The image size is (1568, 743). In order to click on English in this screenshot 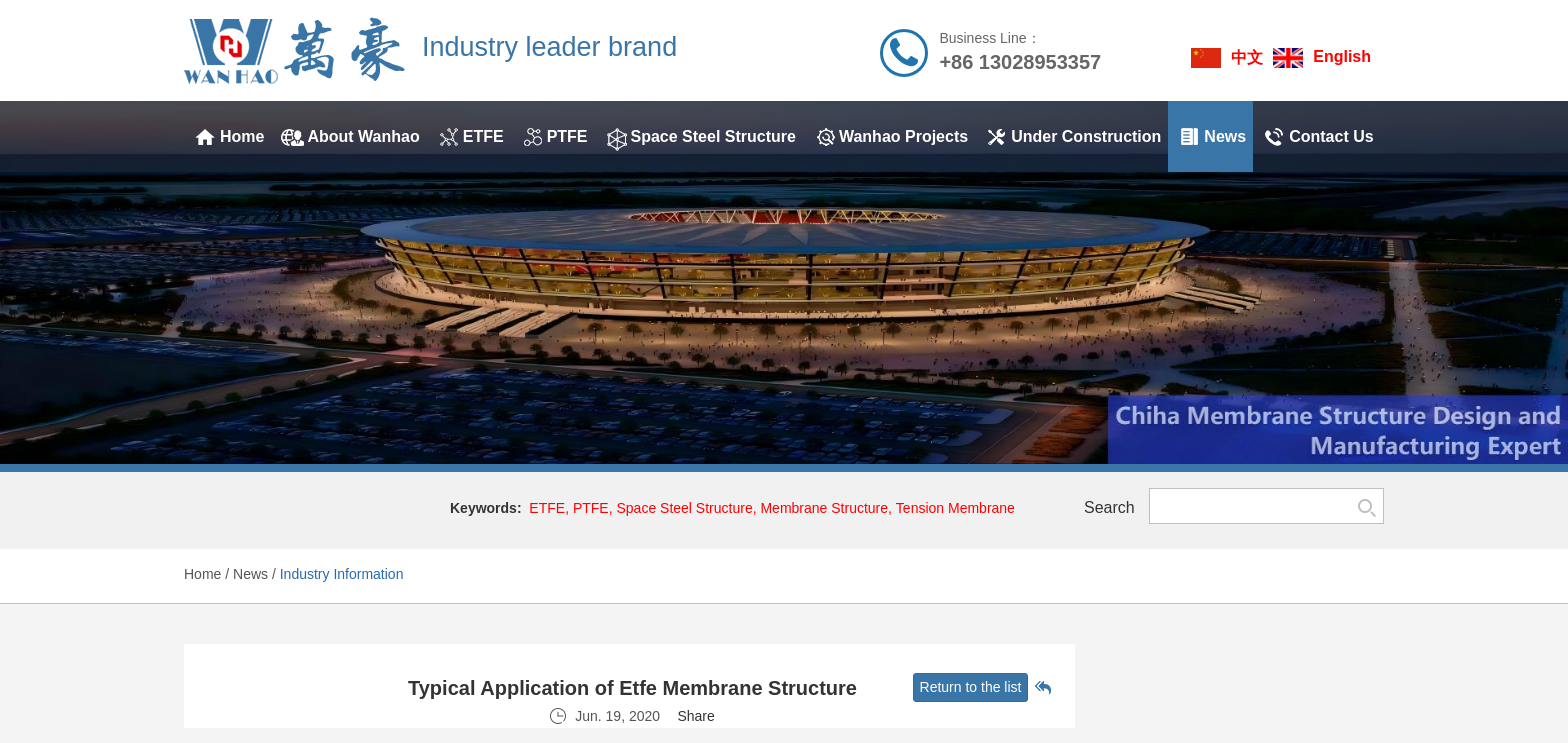, I will do `click(1342, 56)`.